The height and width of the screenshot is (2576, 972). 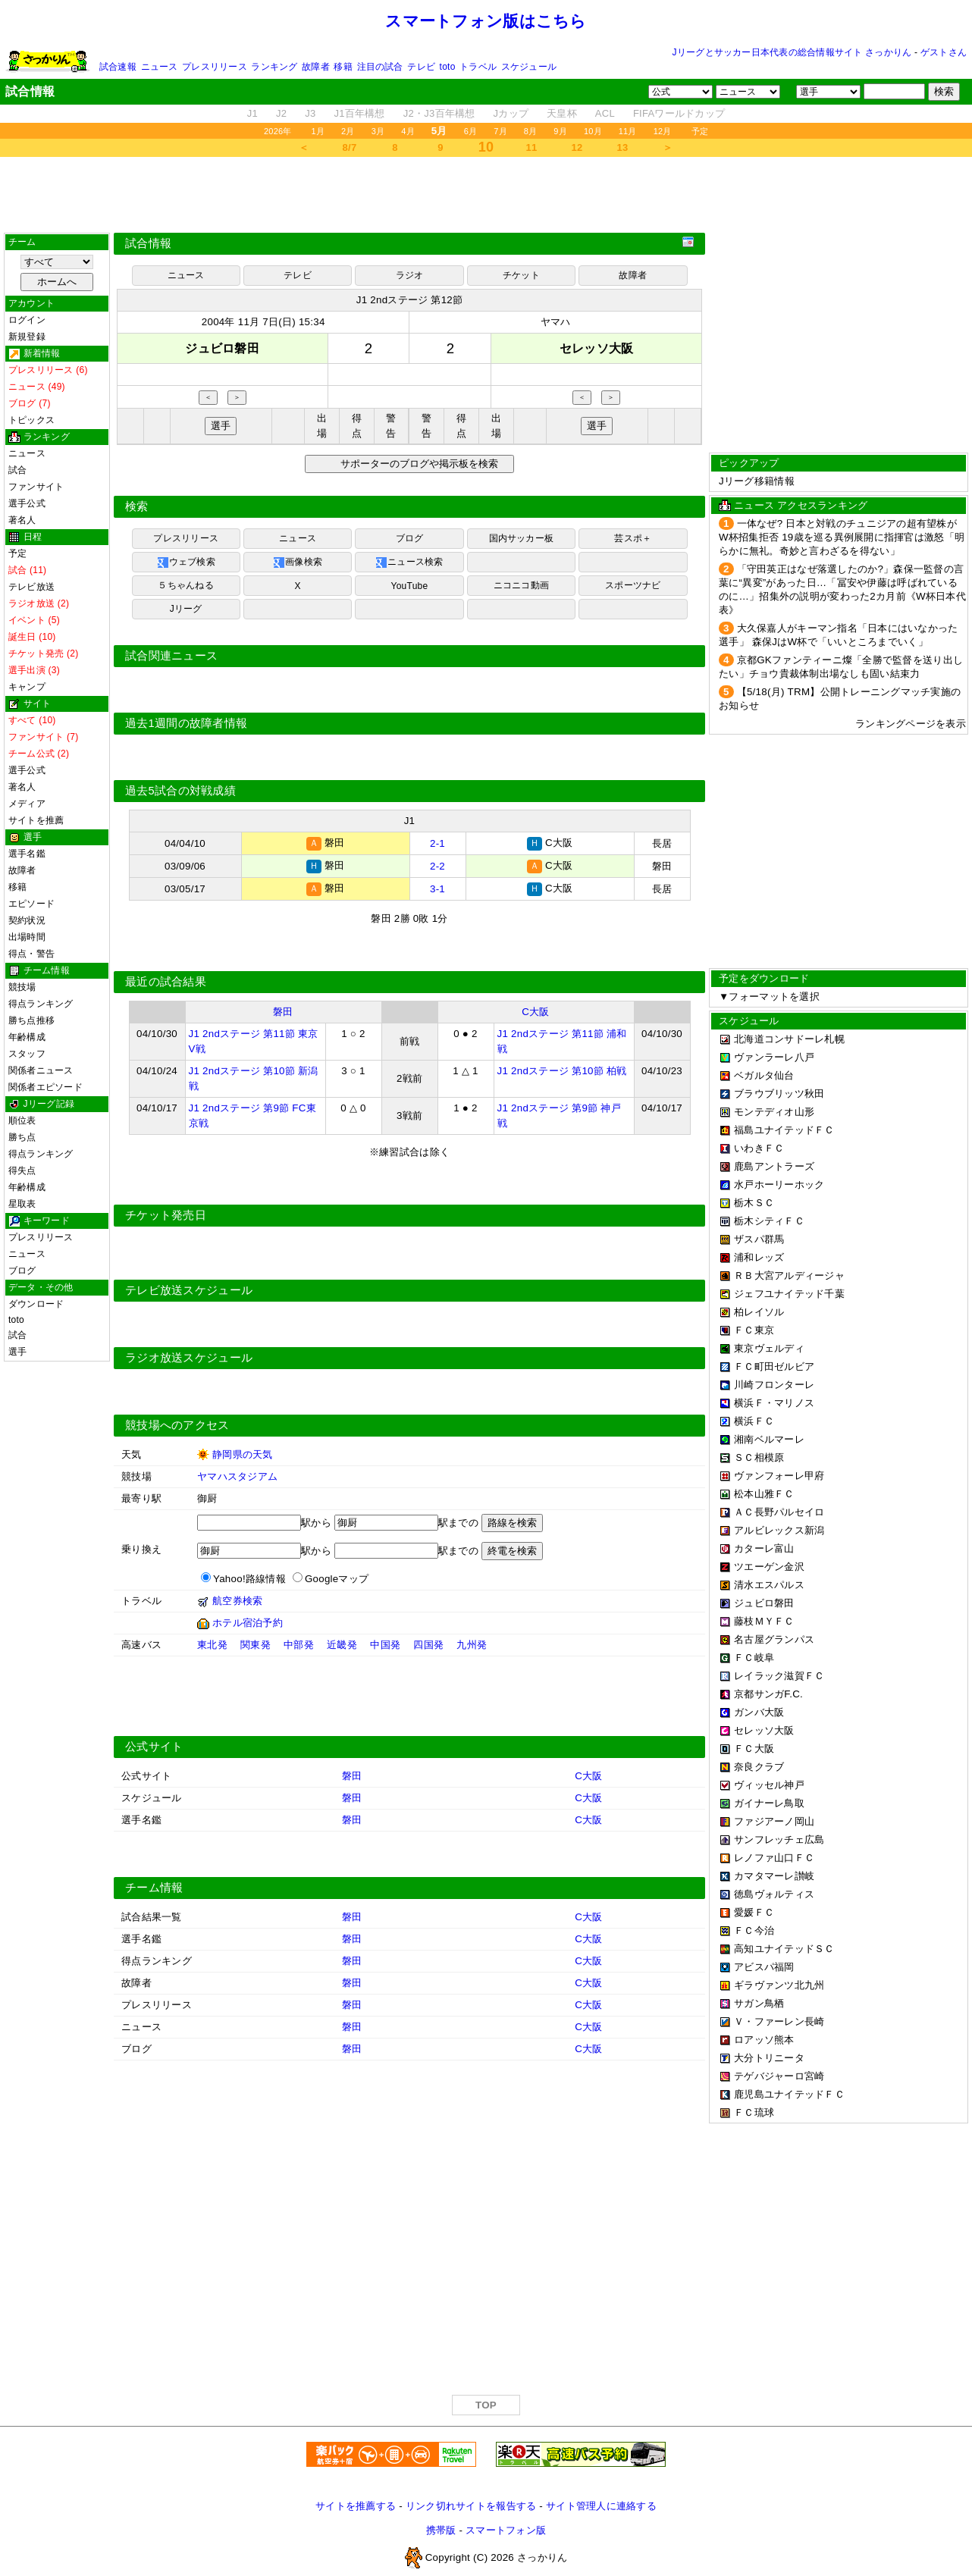 I want to click on 浦和レッズ, so click(x=759, y=1257).